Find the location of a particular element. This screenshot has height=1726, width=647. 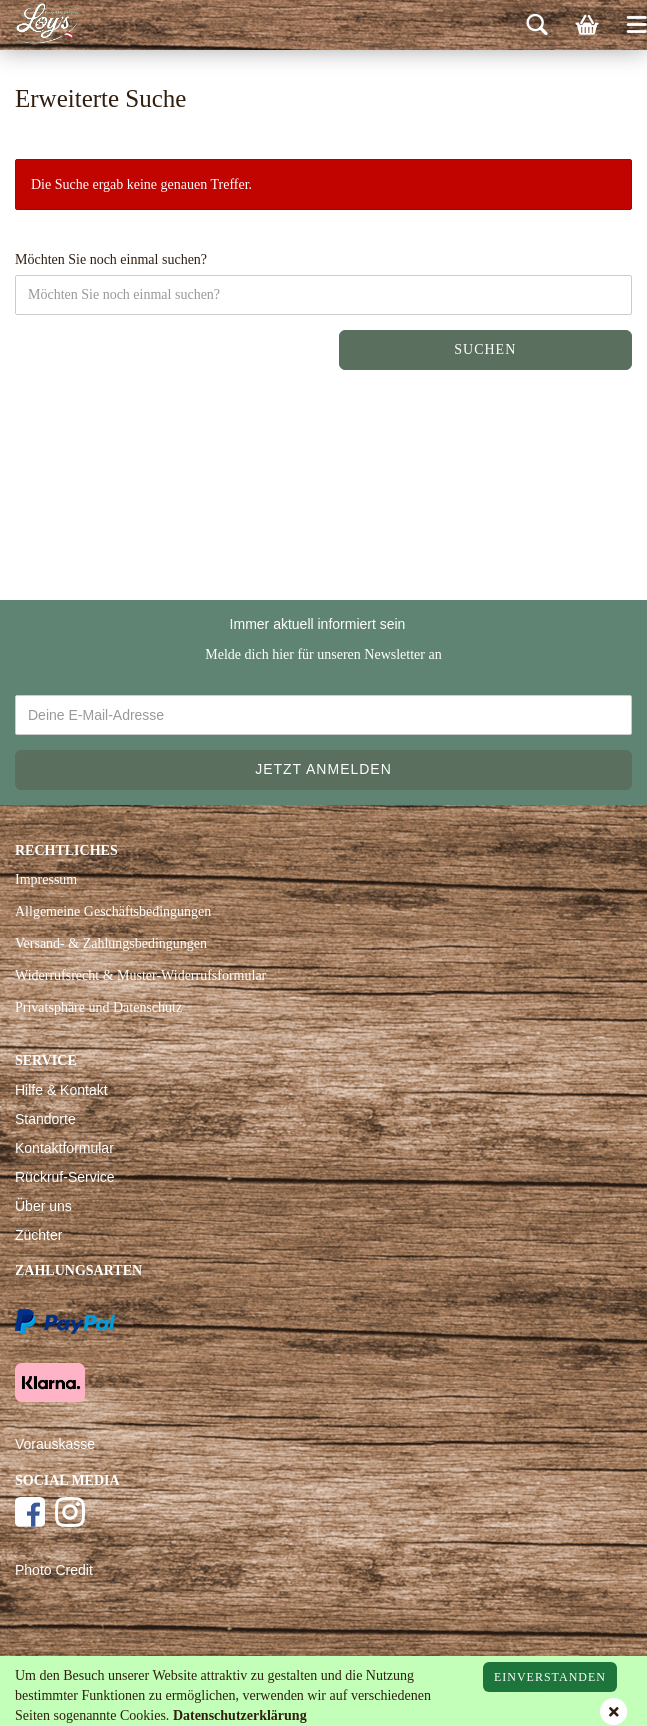

Kontaktformular is located at coordinates (64, 1148).